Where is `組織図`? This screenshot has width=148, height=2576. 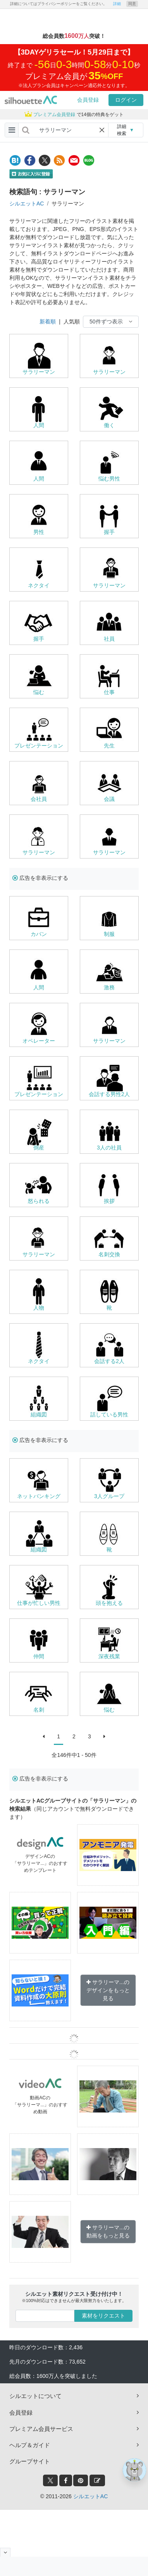 組織図 is located at coordinates (39, 1414).